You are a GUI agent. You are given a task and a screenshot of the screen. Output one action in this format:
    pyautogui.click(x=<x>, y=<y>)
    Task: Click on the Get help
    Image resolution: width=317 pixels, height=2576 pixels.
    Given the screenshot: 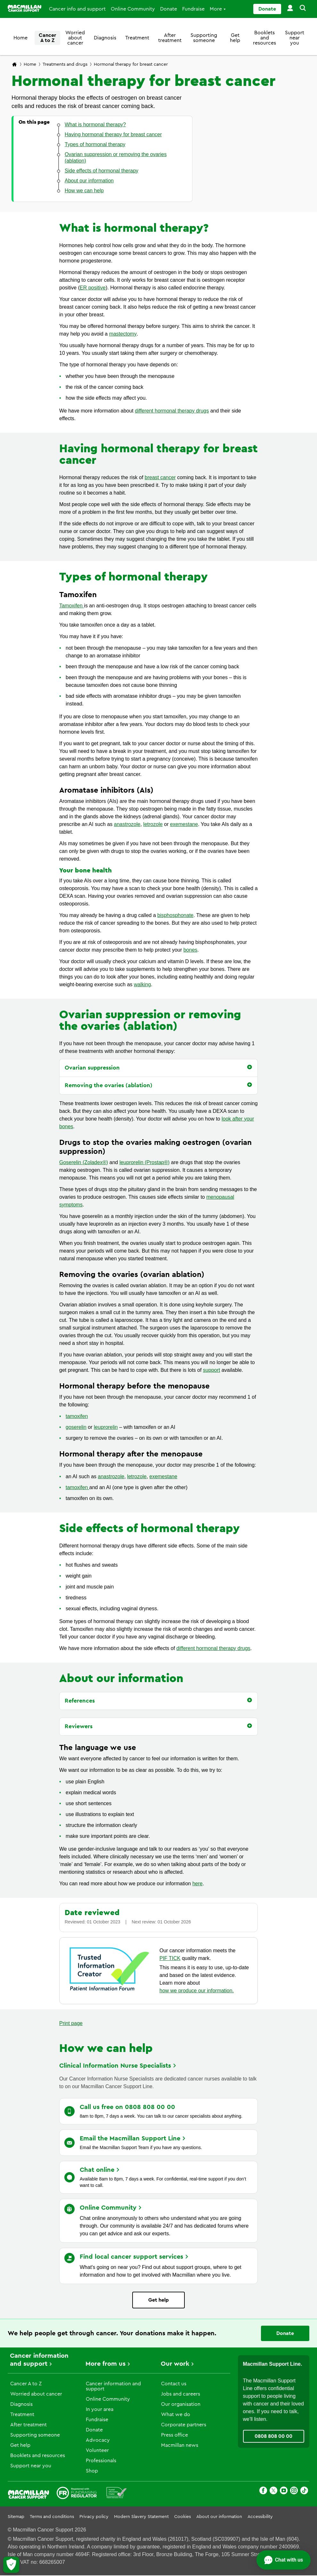 What is the action you would take?
    pyautogui.click(x=235, y=38)
    